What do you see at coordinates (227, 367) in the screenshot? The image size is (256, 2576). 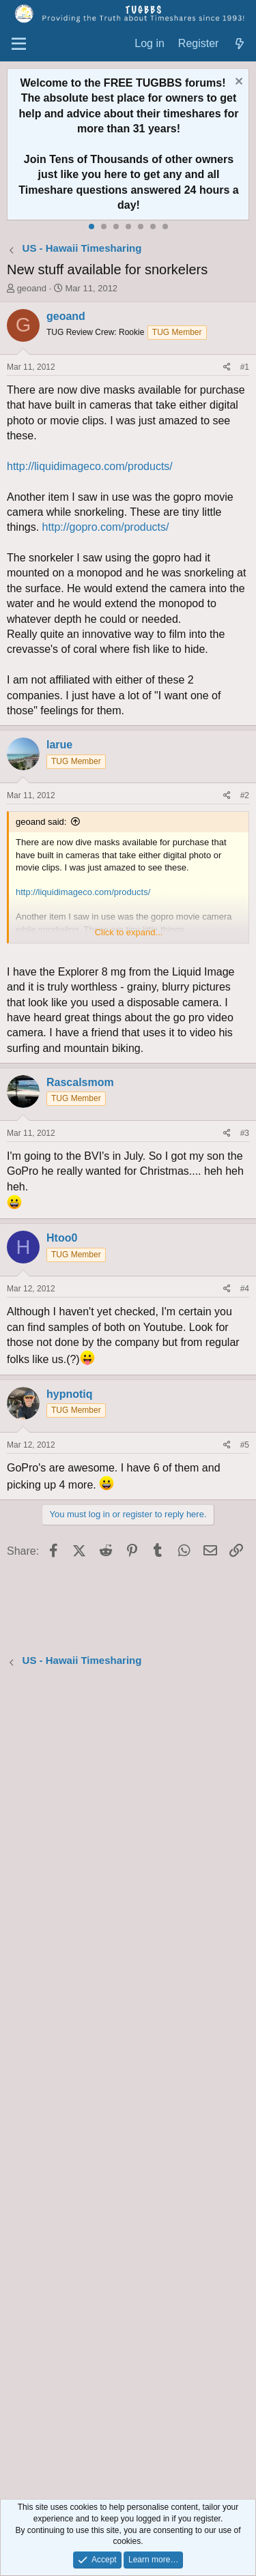 I see `[Share]` at bounding box center [227, 367].